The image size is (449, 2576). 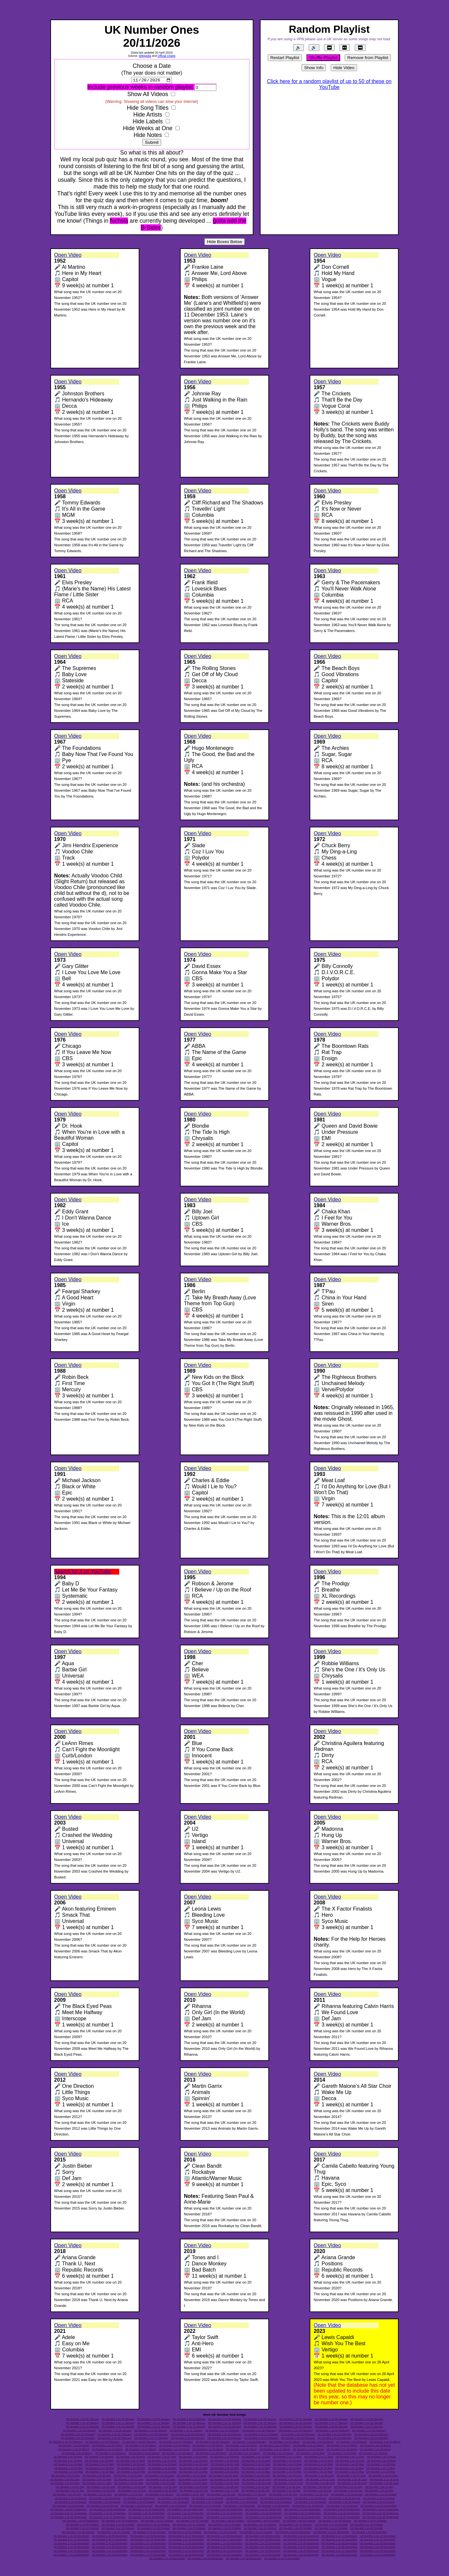 I want to click on UK Number 1 on 29 November, so click(x=339, y=2544).